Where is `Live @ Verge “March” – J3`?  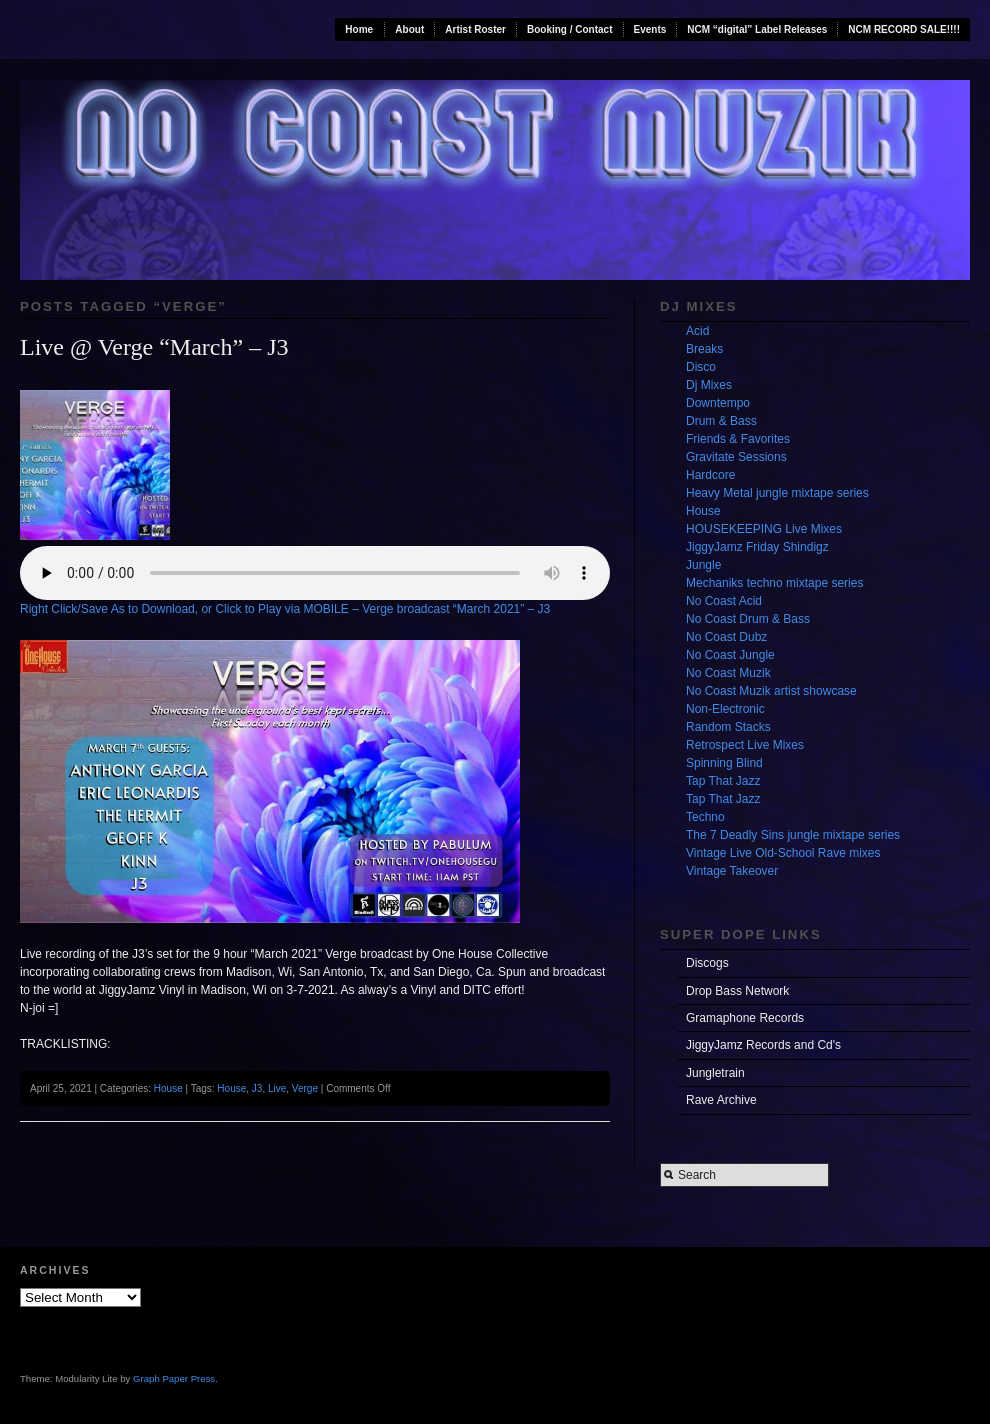 Live @ Verge “March” – J3 is located at coordinates (154, 347).